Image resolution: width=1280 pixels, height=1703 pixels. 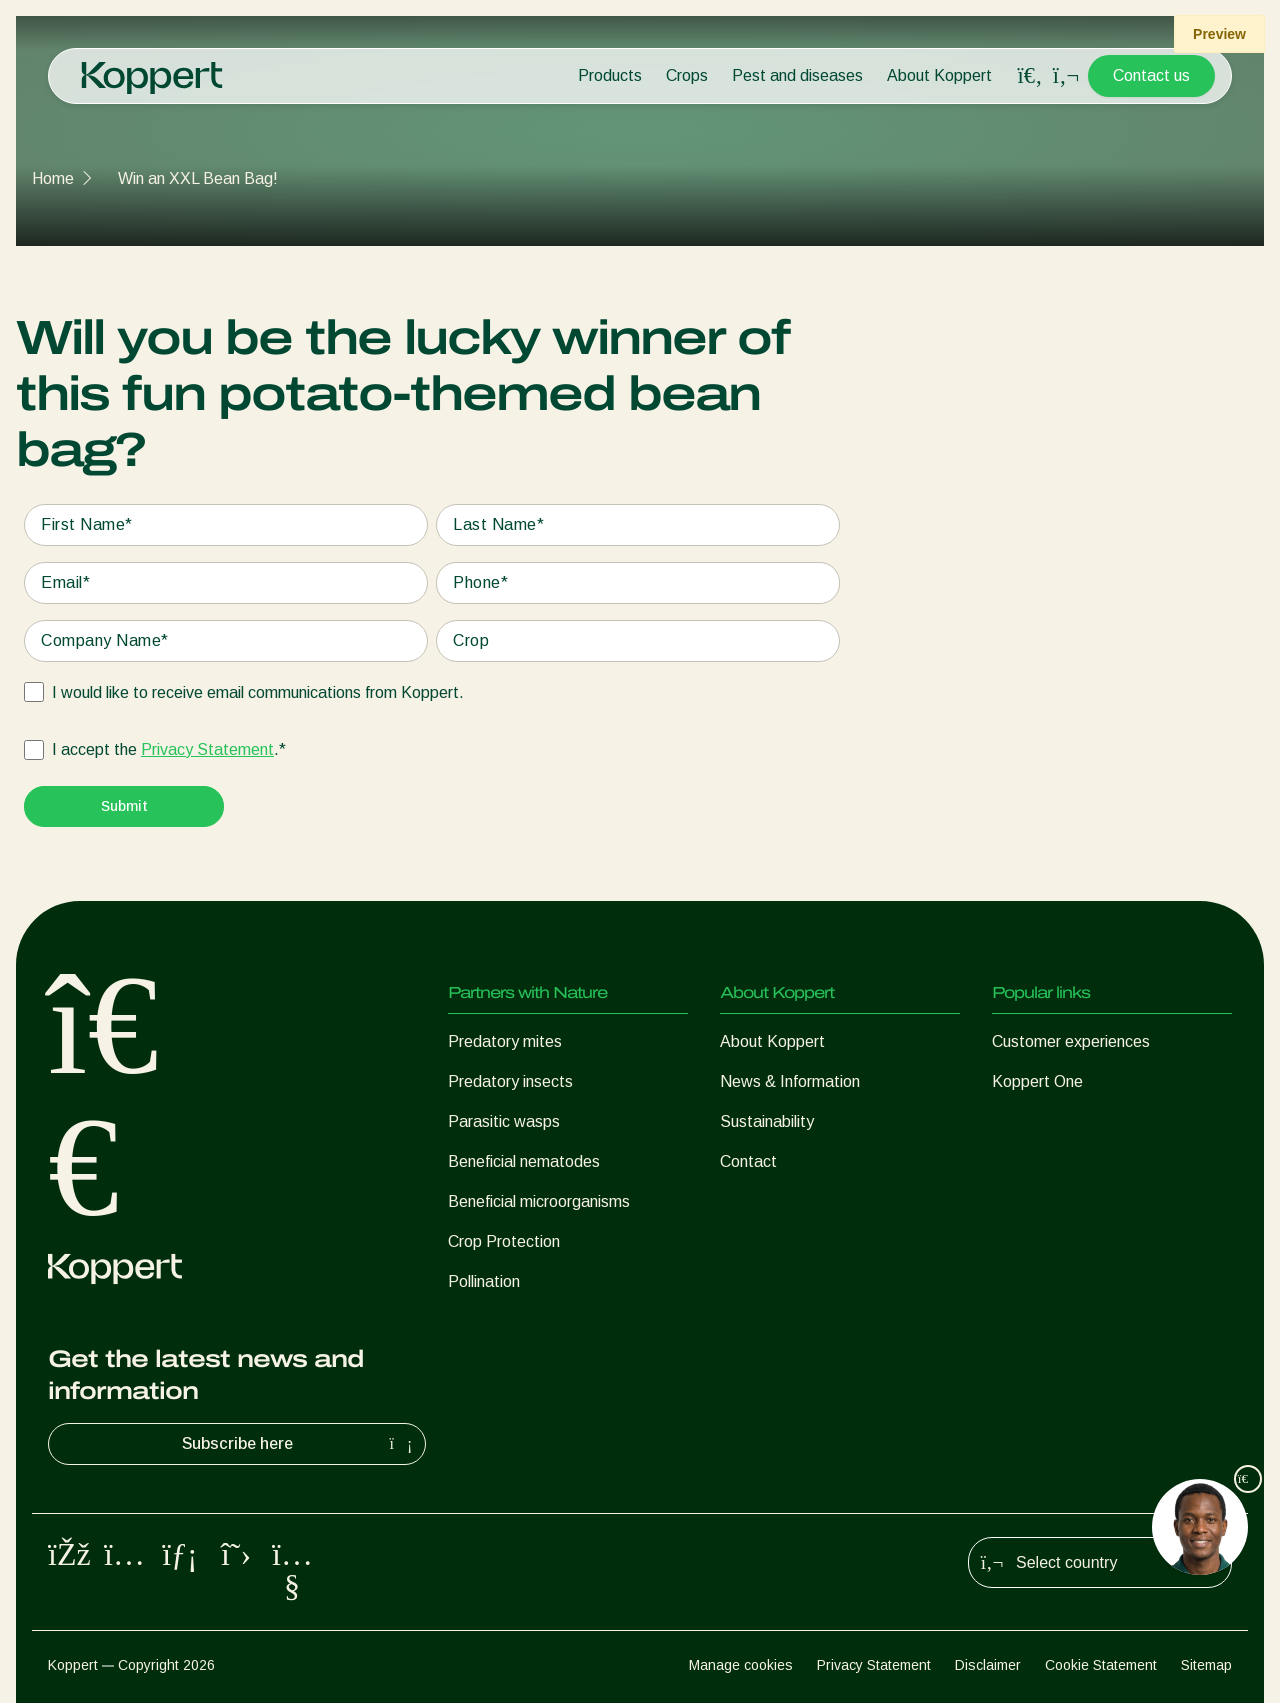 I want to click on Koppert One, so click(x=1037, y=1081).